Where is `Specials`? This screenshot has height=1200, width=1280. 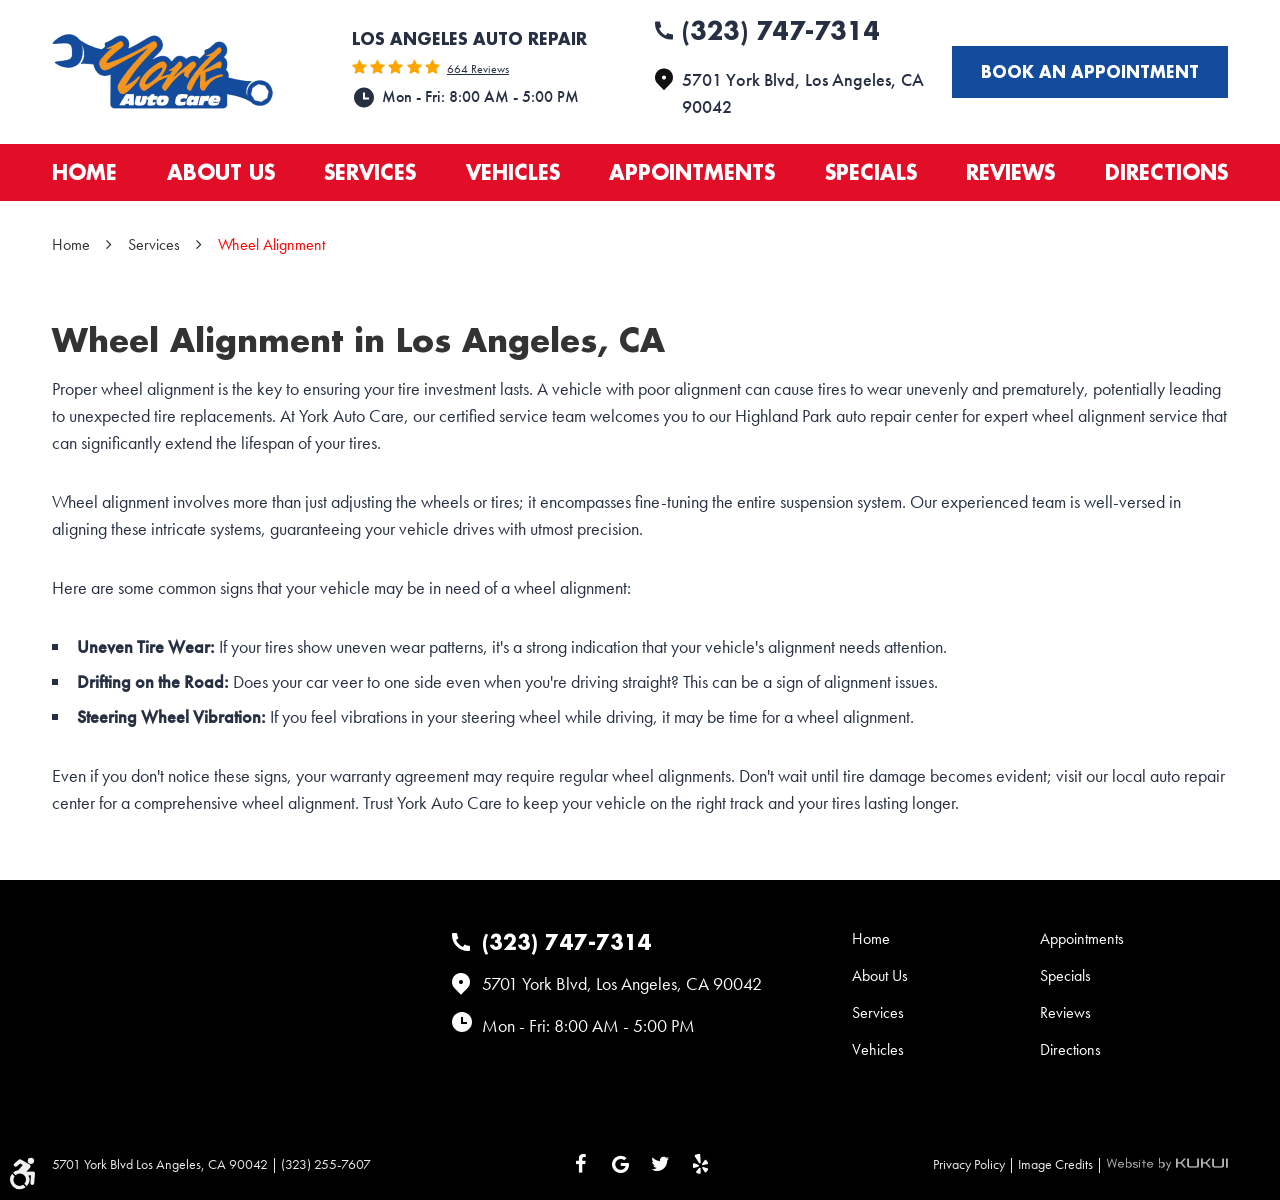 Specials is located at coordinates (871, 172).